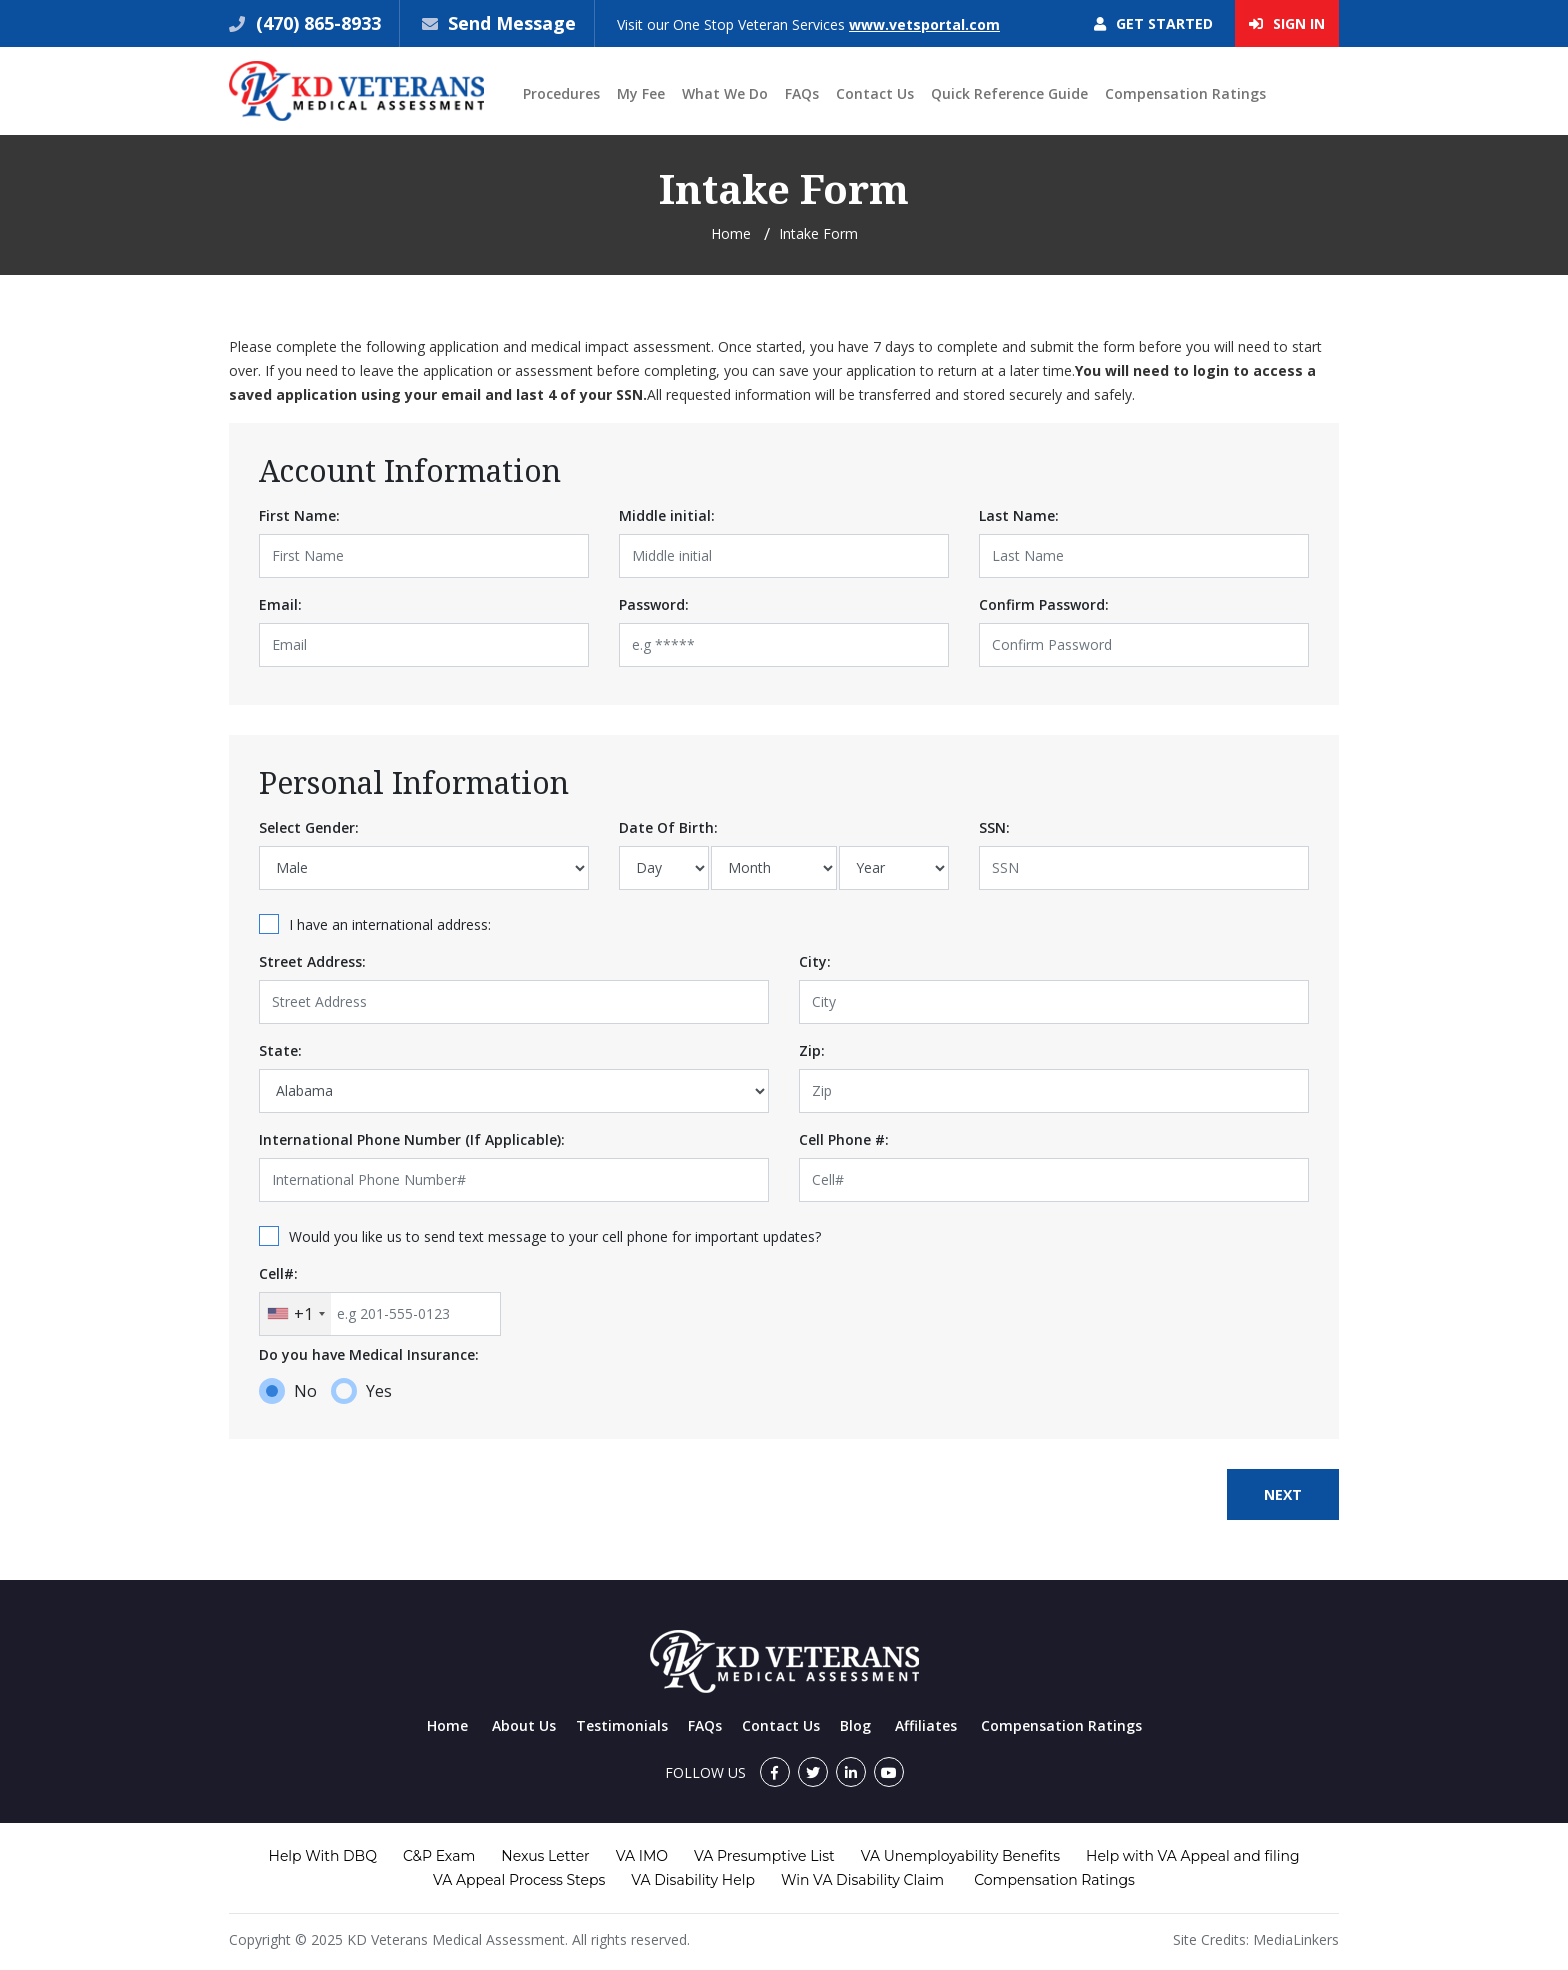  Describe the element at coordinates (926, 1725) in the screenshot. I see `Affiliates` at that location.